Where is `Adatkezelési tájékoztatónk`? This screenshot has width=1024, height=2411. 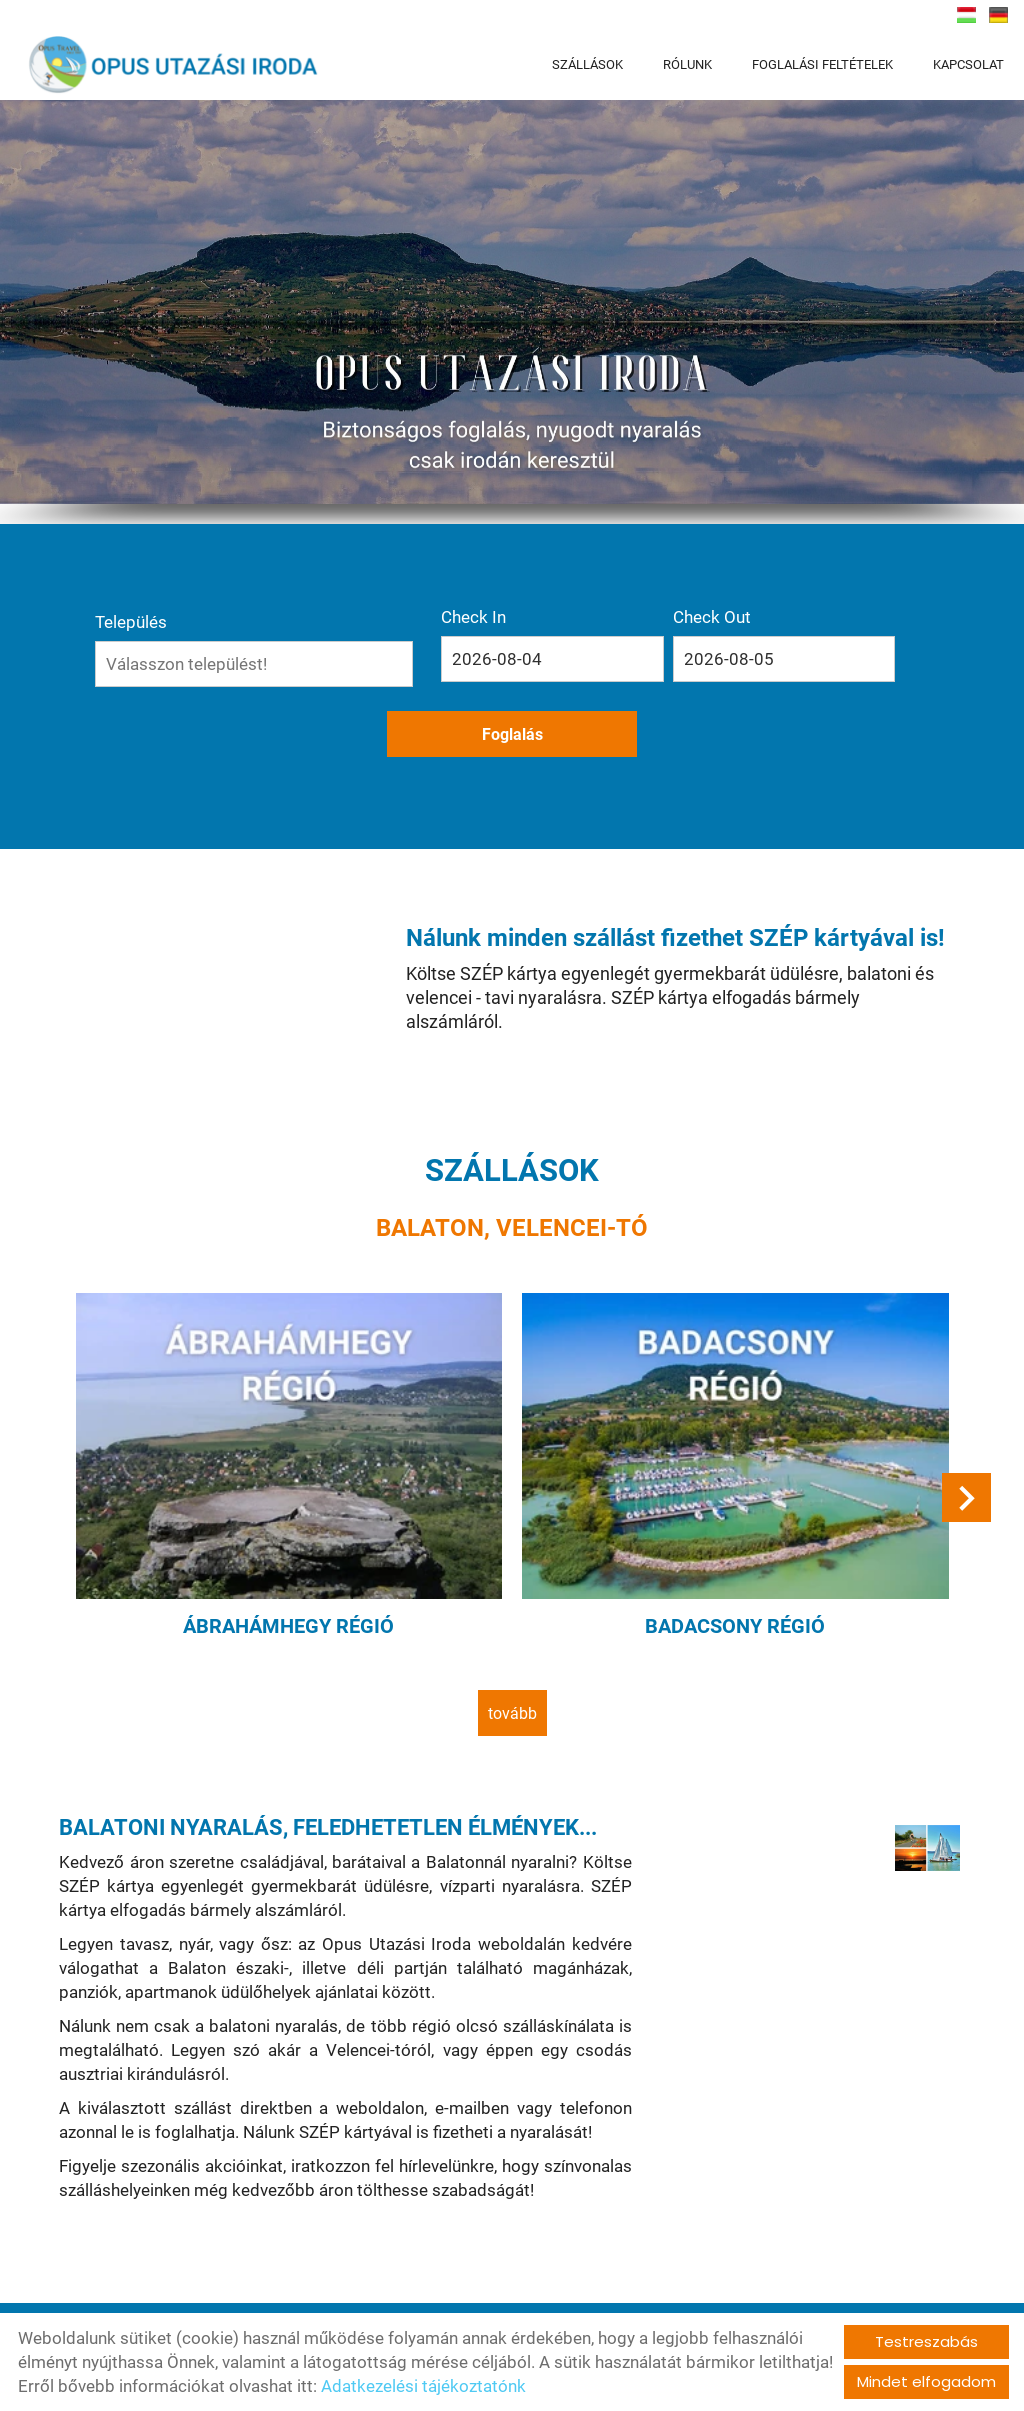
Adatkezelési tájékoztatónk is located at coordinates (423, 2386).